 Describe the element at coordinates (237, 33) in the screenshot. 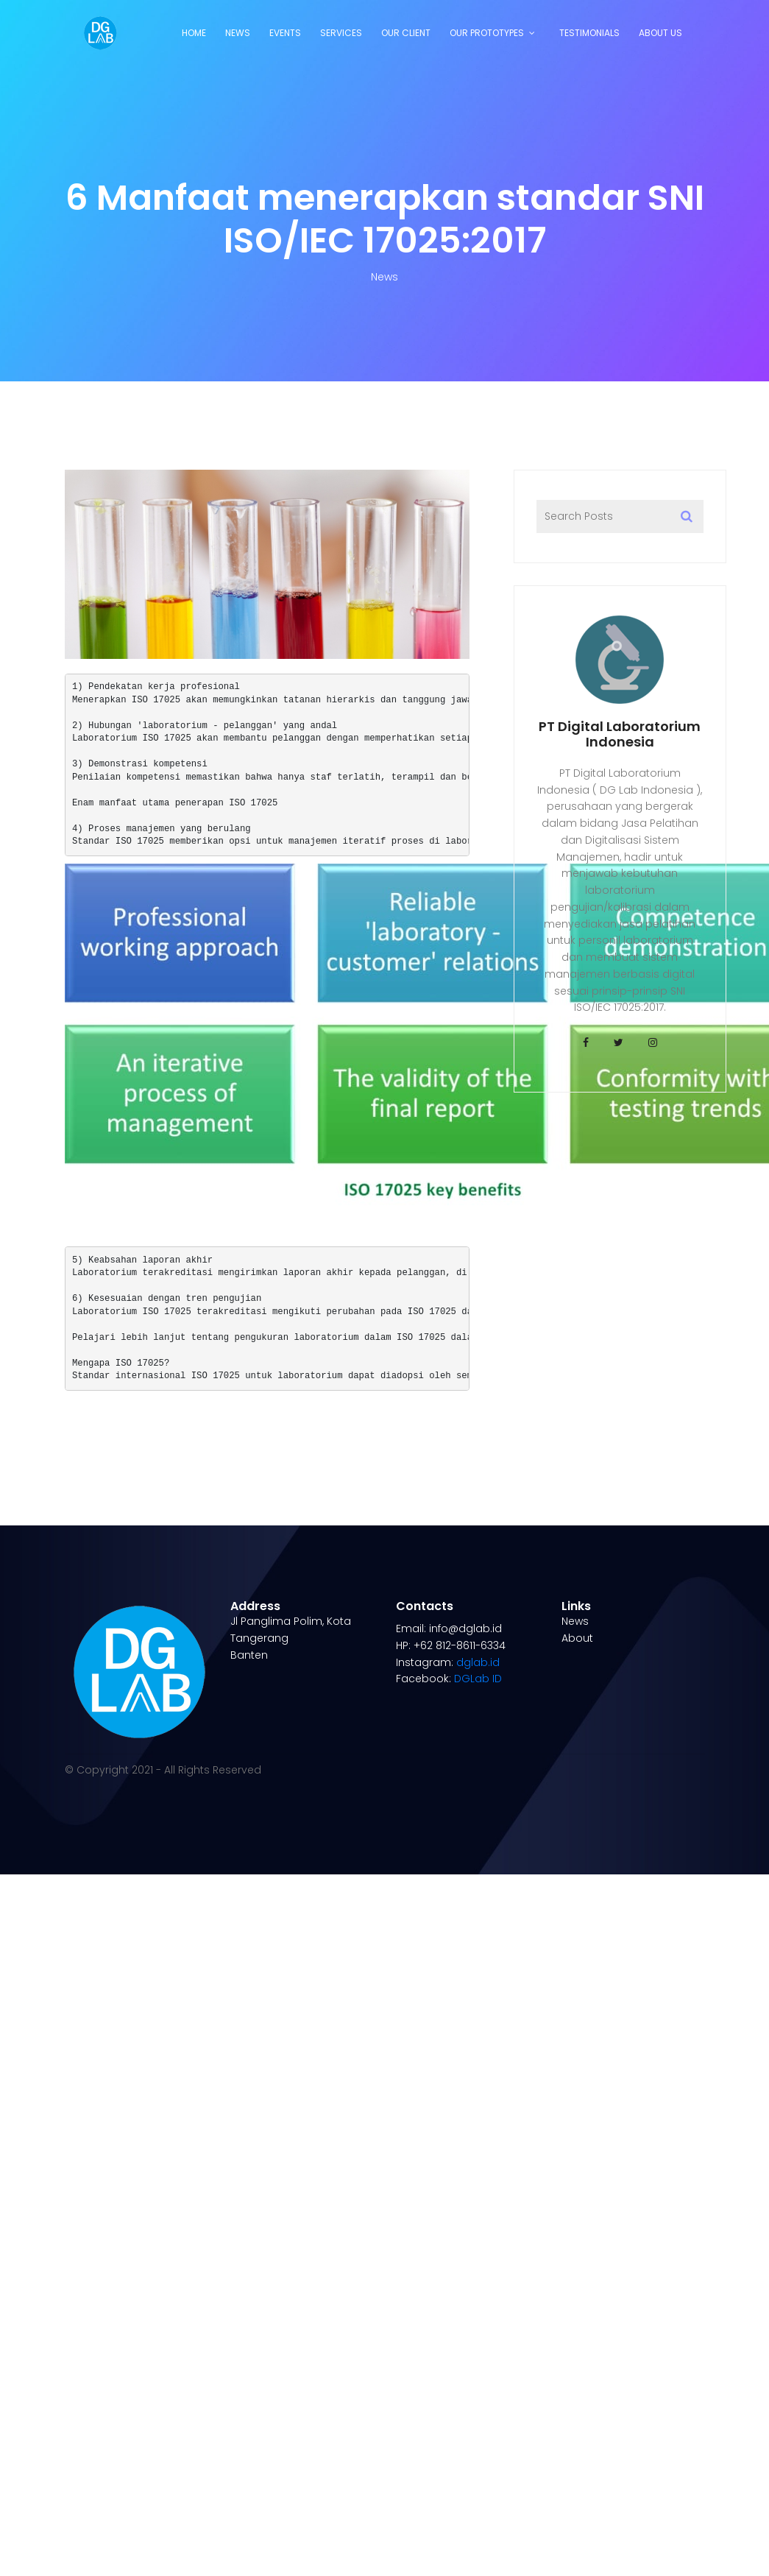

I see `News` at that location.